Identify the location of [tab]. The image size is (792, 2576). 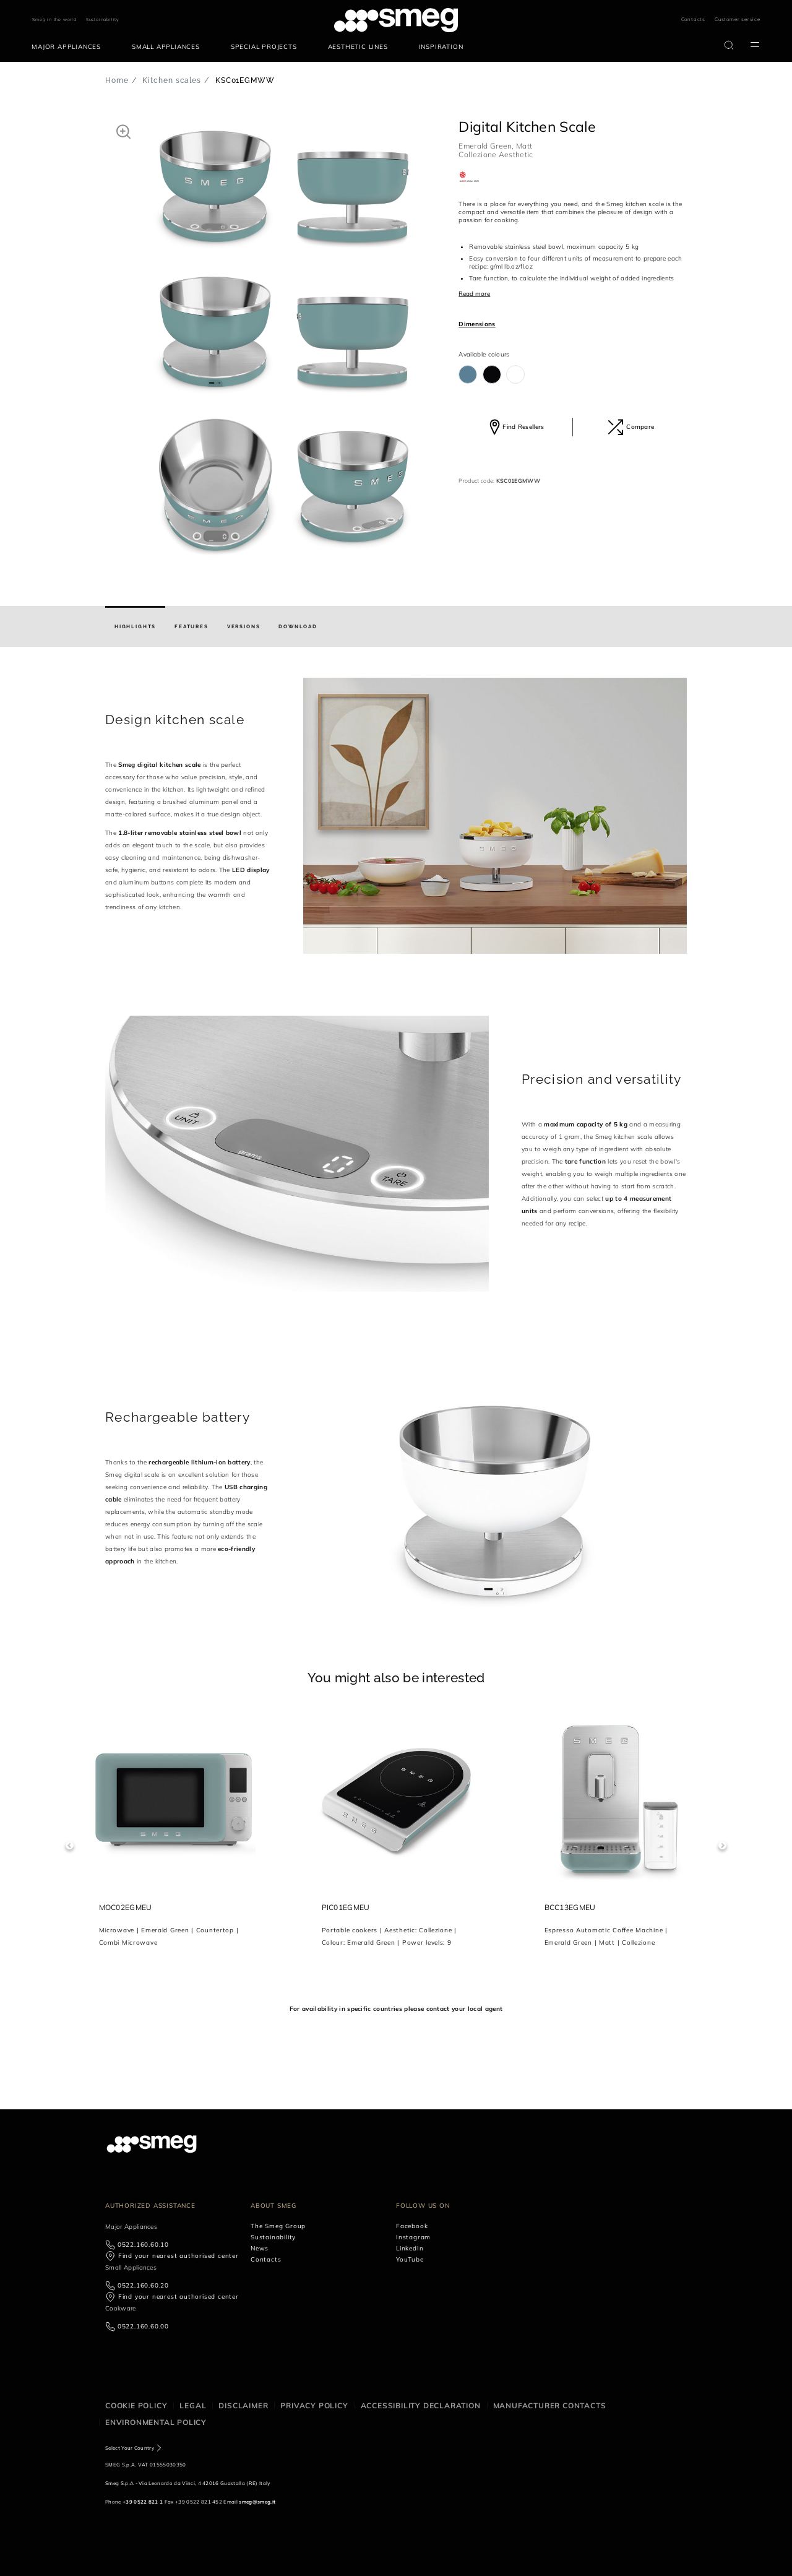
(135, 626).